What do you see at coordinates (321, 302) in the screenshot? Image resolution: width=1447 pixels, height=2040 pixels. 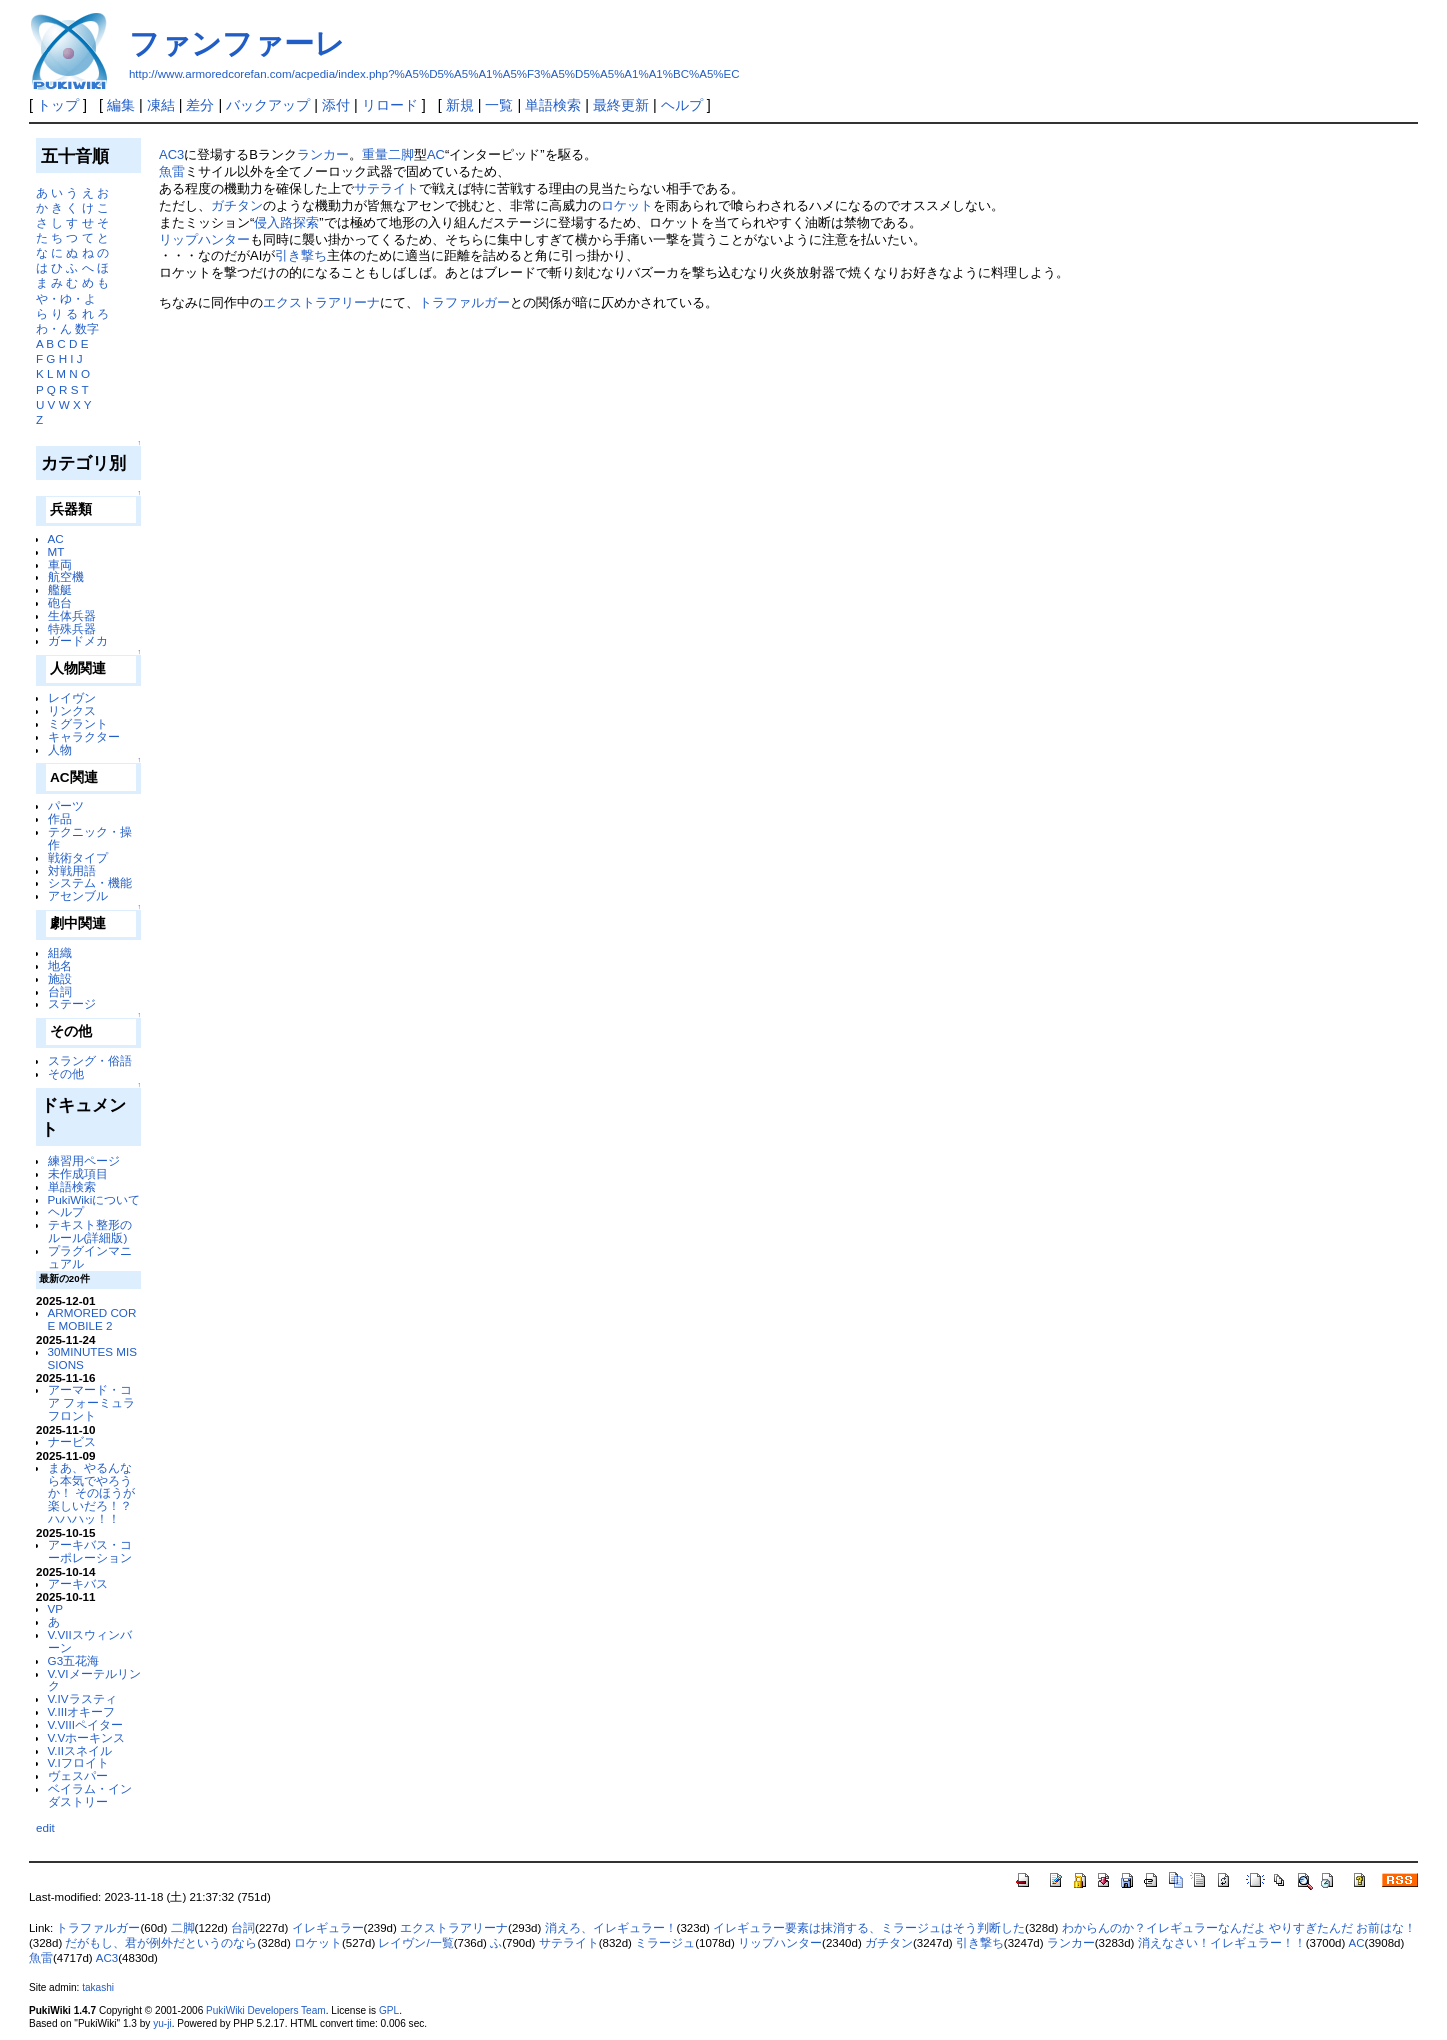 I see `エクストラアリーナ` at bounding box center [321, 302].